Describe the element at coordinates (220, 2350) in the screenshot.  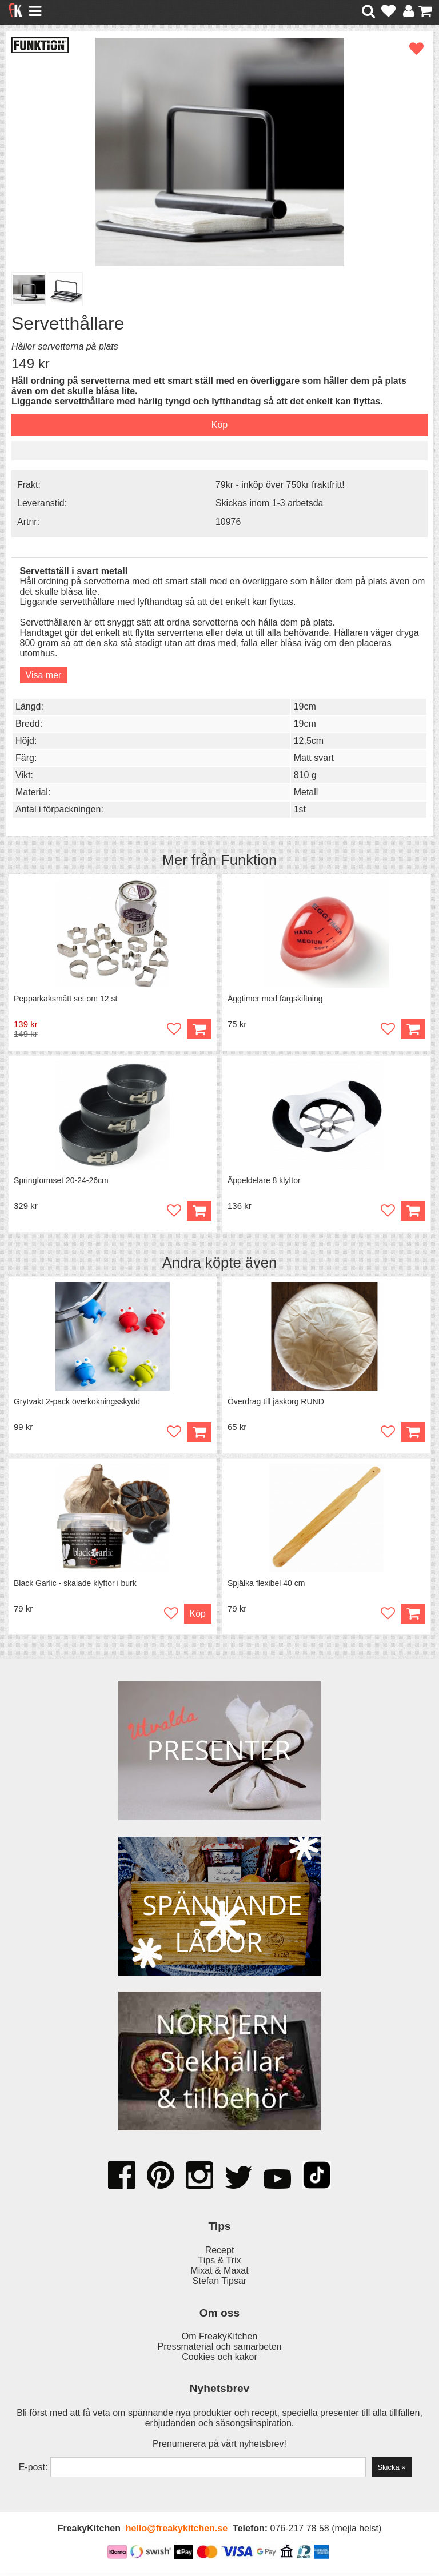
I see `Pressmaterial och samarbeten` at that location.